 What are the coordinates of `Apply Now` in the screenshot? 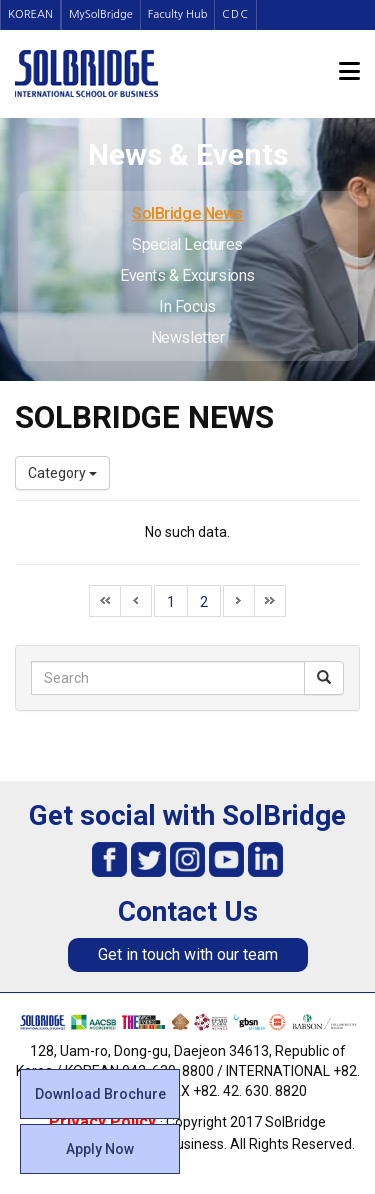 It's located at (100, 1149).